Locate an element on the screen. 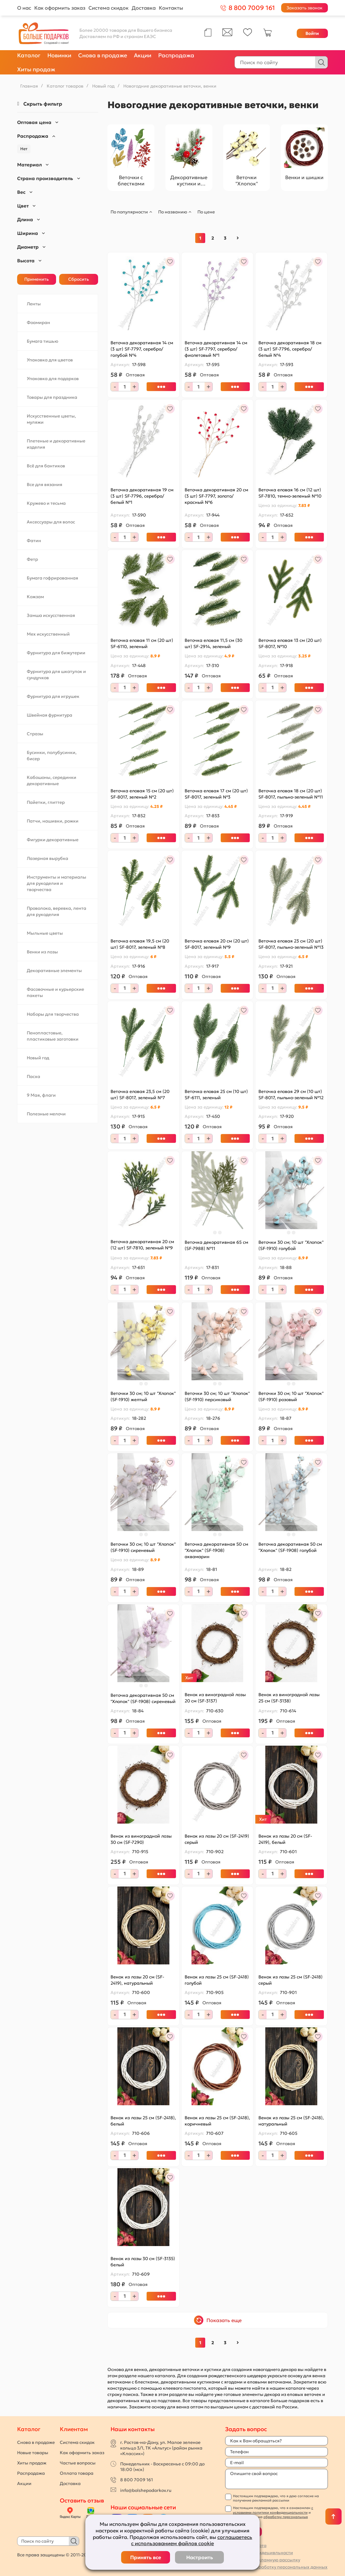  Стразы is located at coordinates (35, 734).